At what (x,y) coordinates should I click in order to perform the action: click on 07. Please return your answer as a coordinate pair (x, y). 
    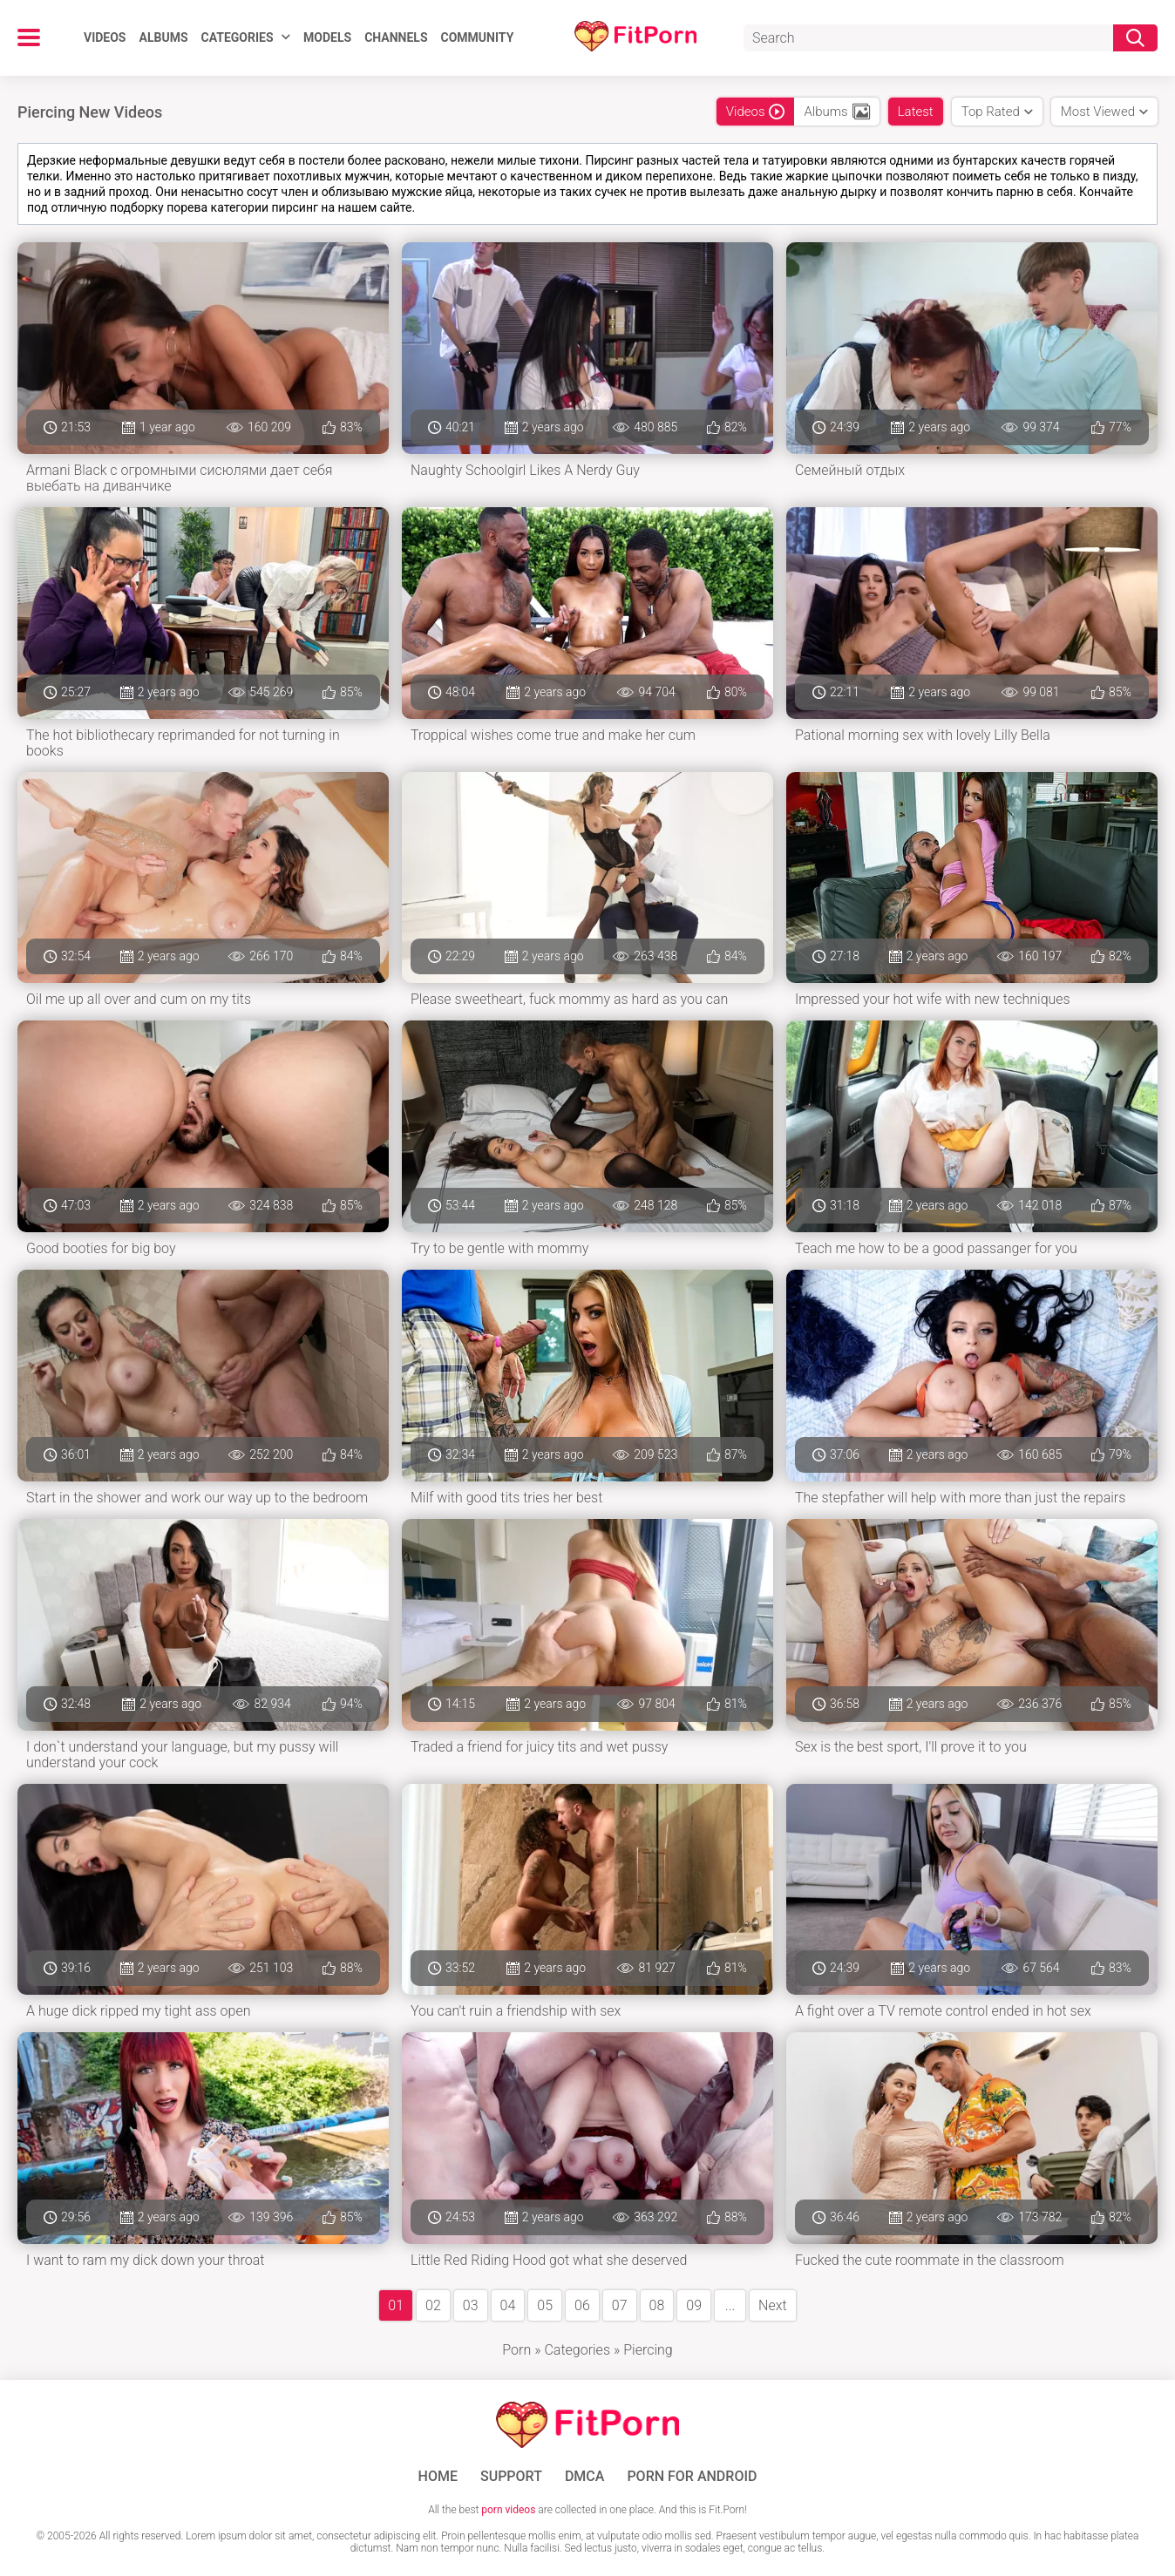
    Looking at the image, I should click on (620, 2305).